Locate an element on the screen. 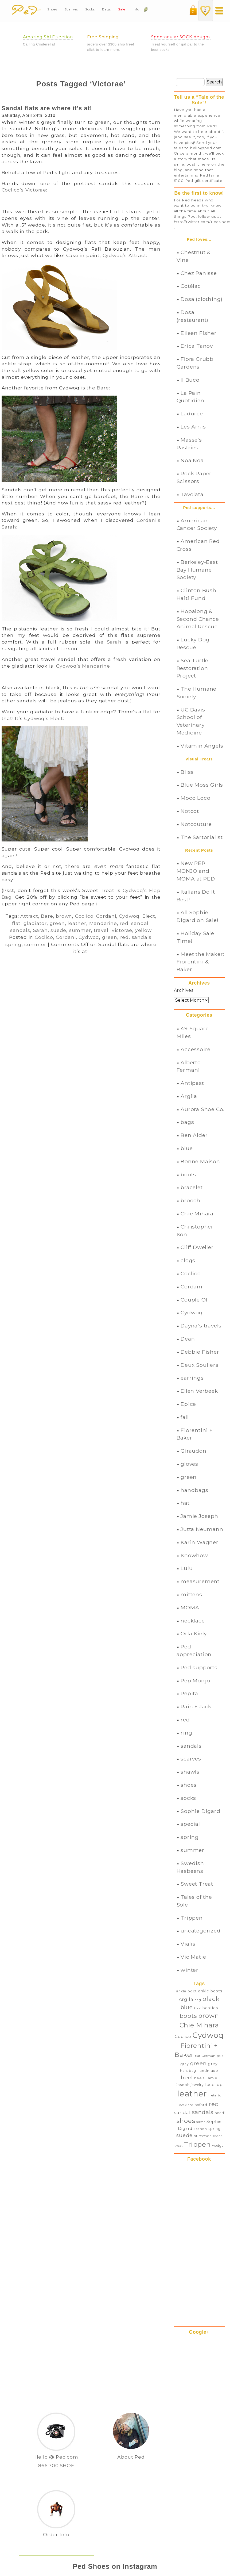  Cydwoq [Cydwoq (121 items)] is located at coordinates (208, 2035).